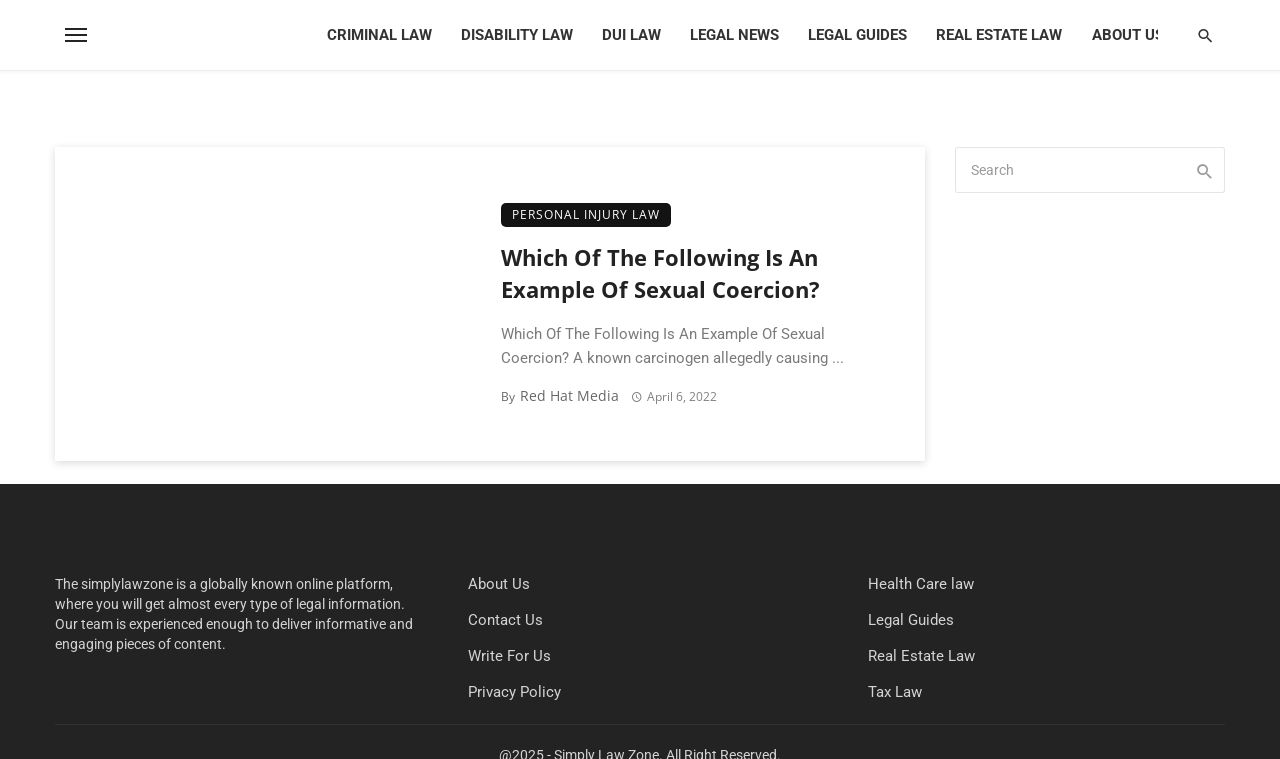 The height and width of the screenshot is (759, 1280). Describe the element at coordinates (509, 656) in the screenshot. I see `Write For Us` at that location.